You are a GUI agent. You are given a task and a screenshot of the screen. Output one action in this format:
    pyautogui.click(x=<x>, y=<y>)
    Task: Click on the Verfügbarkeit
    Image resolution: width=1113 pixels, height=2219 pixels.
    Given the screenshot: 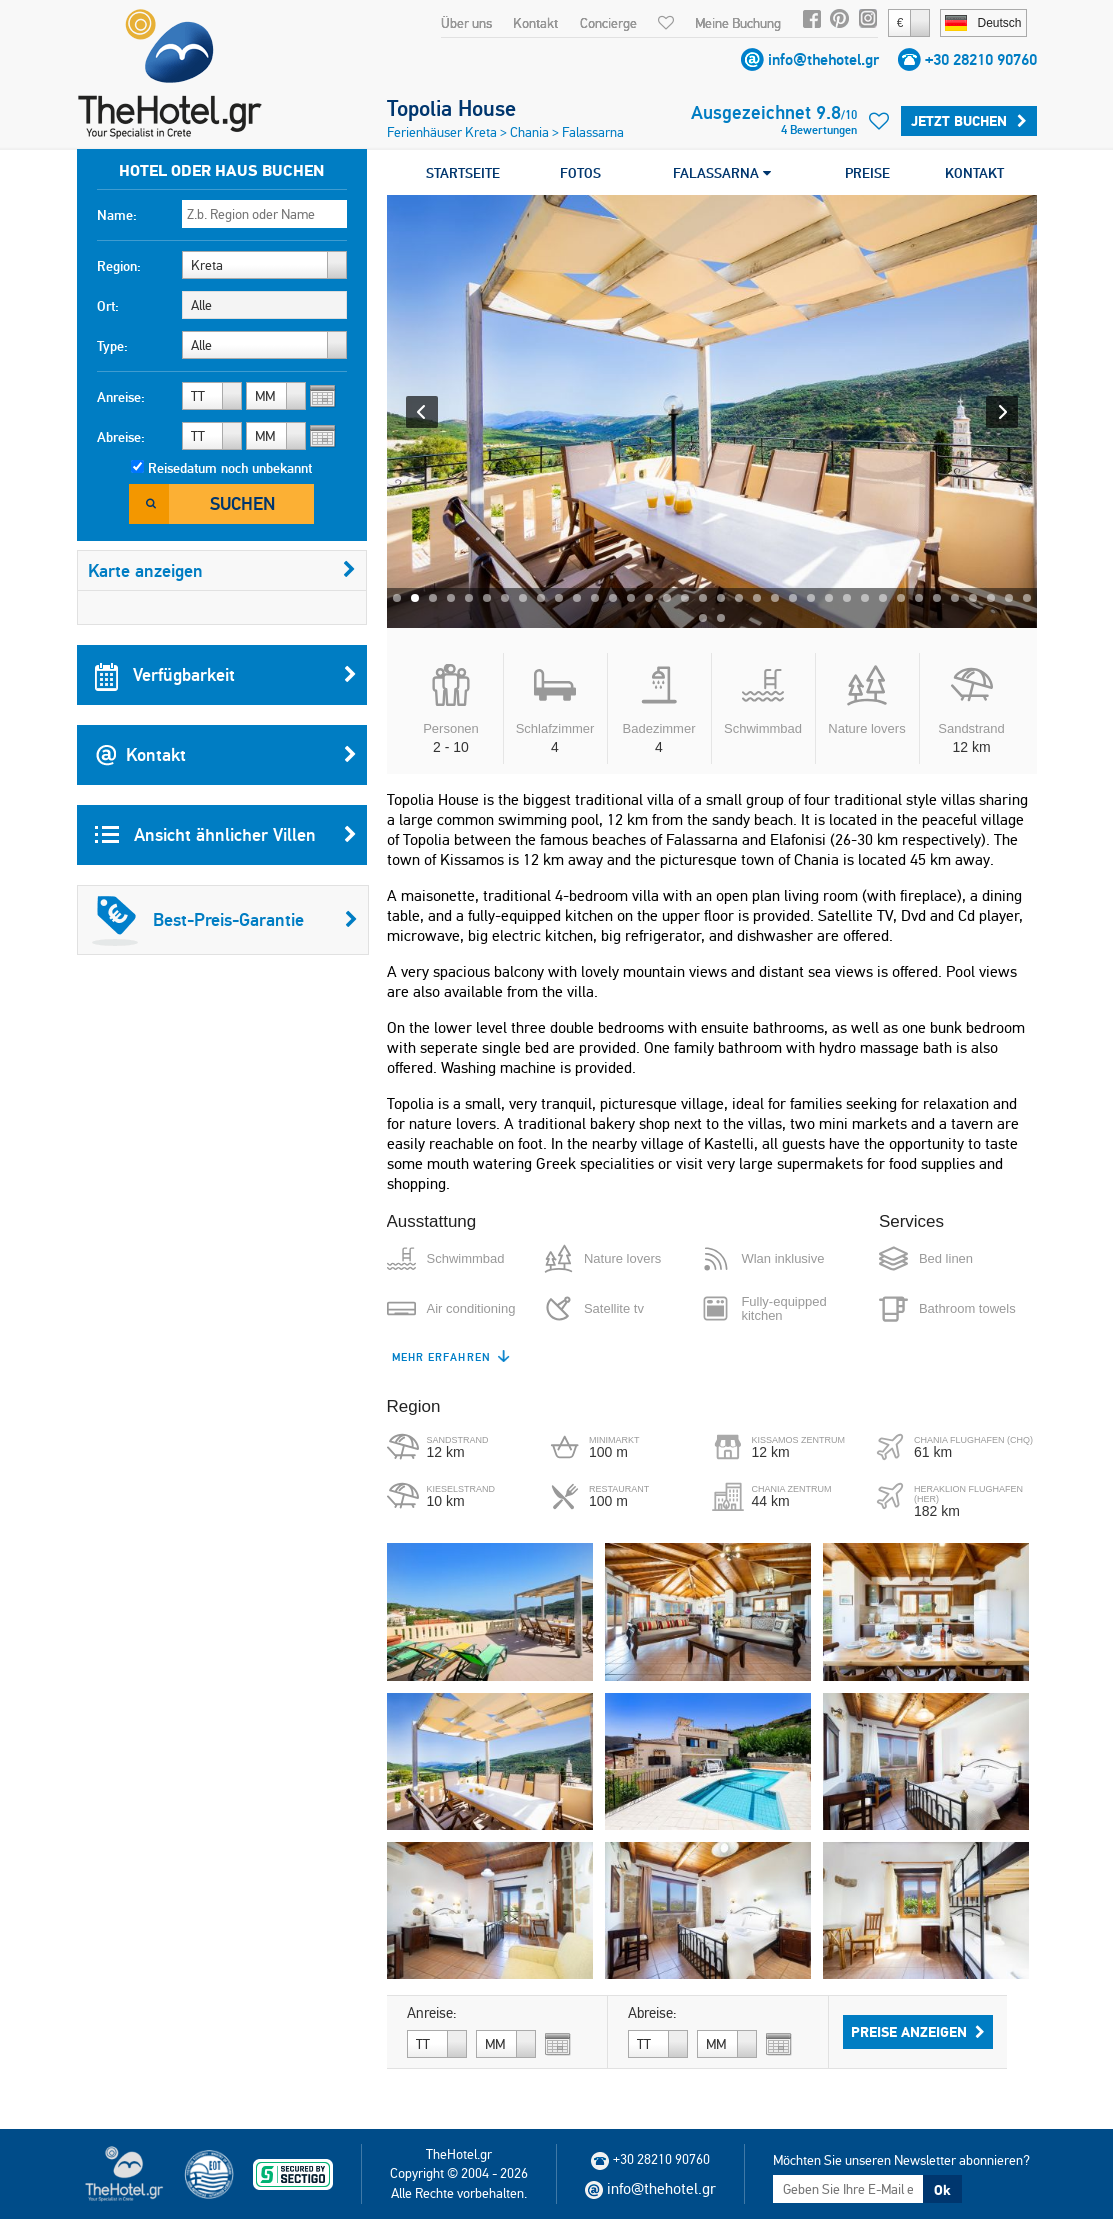 What is the action you would take?
    pyautogui.click(x=226, y=675)
    